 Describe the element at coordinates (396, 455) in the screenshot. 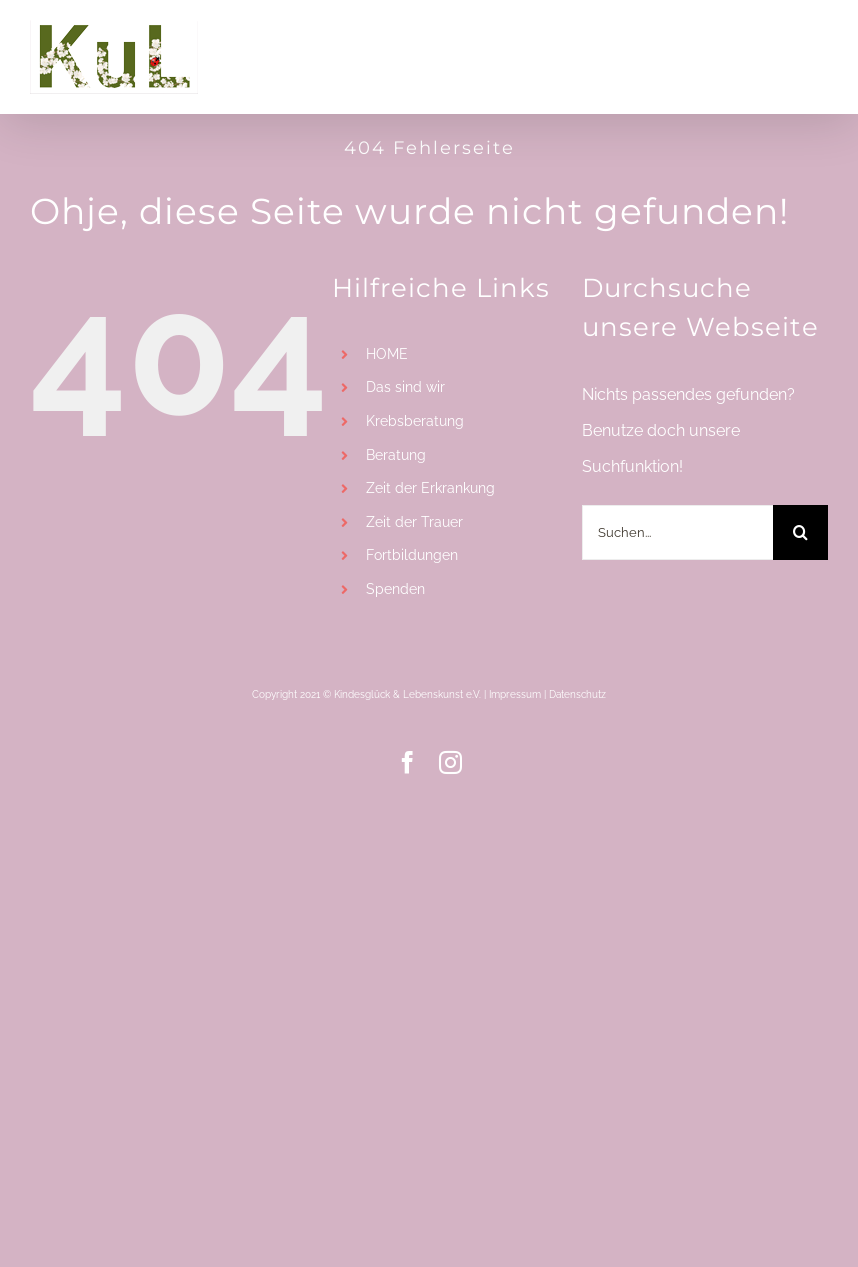

I see `Beratung` at that location.